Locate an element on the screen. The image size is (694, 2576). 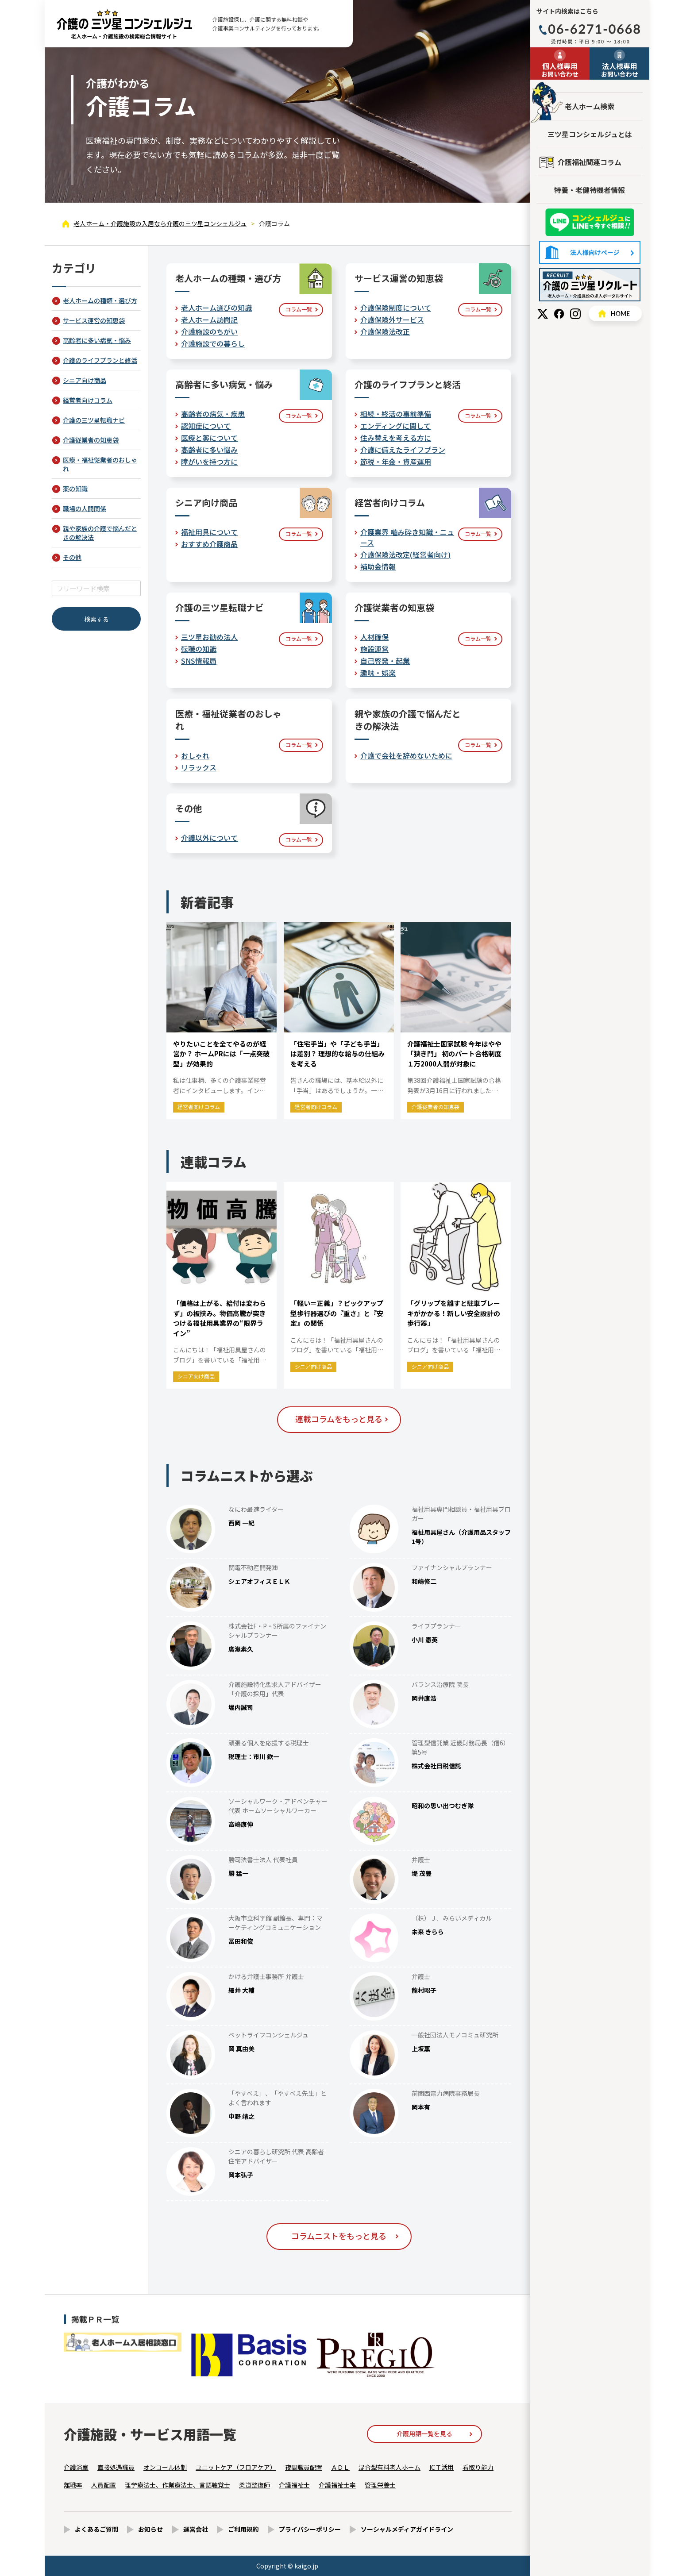
福祉用具について is located at coordinates (209, 532).